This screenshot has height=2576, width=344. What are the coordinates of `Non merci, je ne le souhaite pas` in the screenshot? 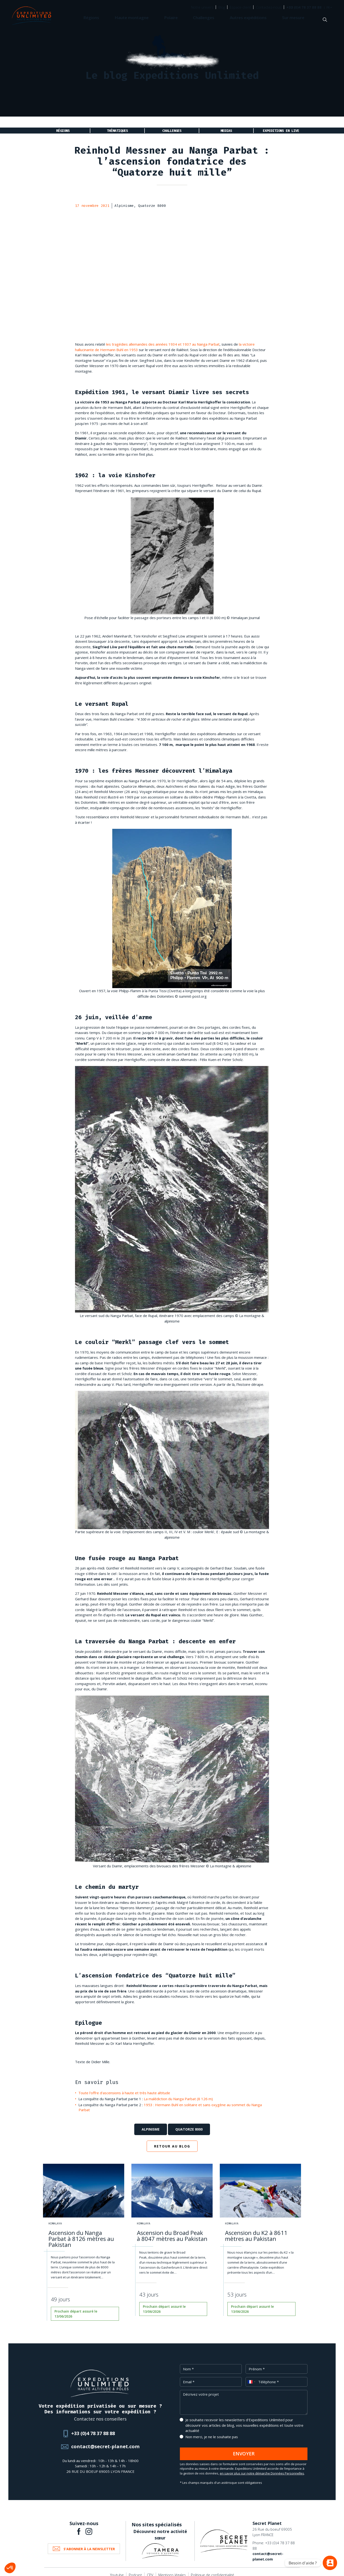 It's located at (211, 2431).